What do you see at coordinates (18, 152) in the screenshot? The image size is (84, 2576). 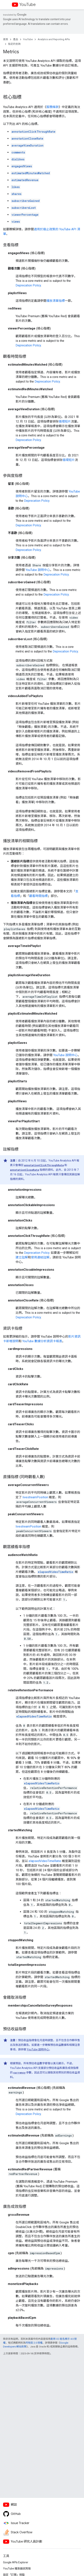 I see `comments` at bounding box center [18, 152].